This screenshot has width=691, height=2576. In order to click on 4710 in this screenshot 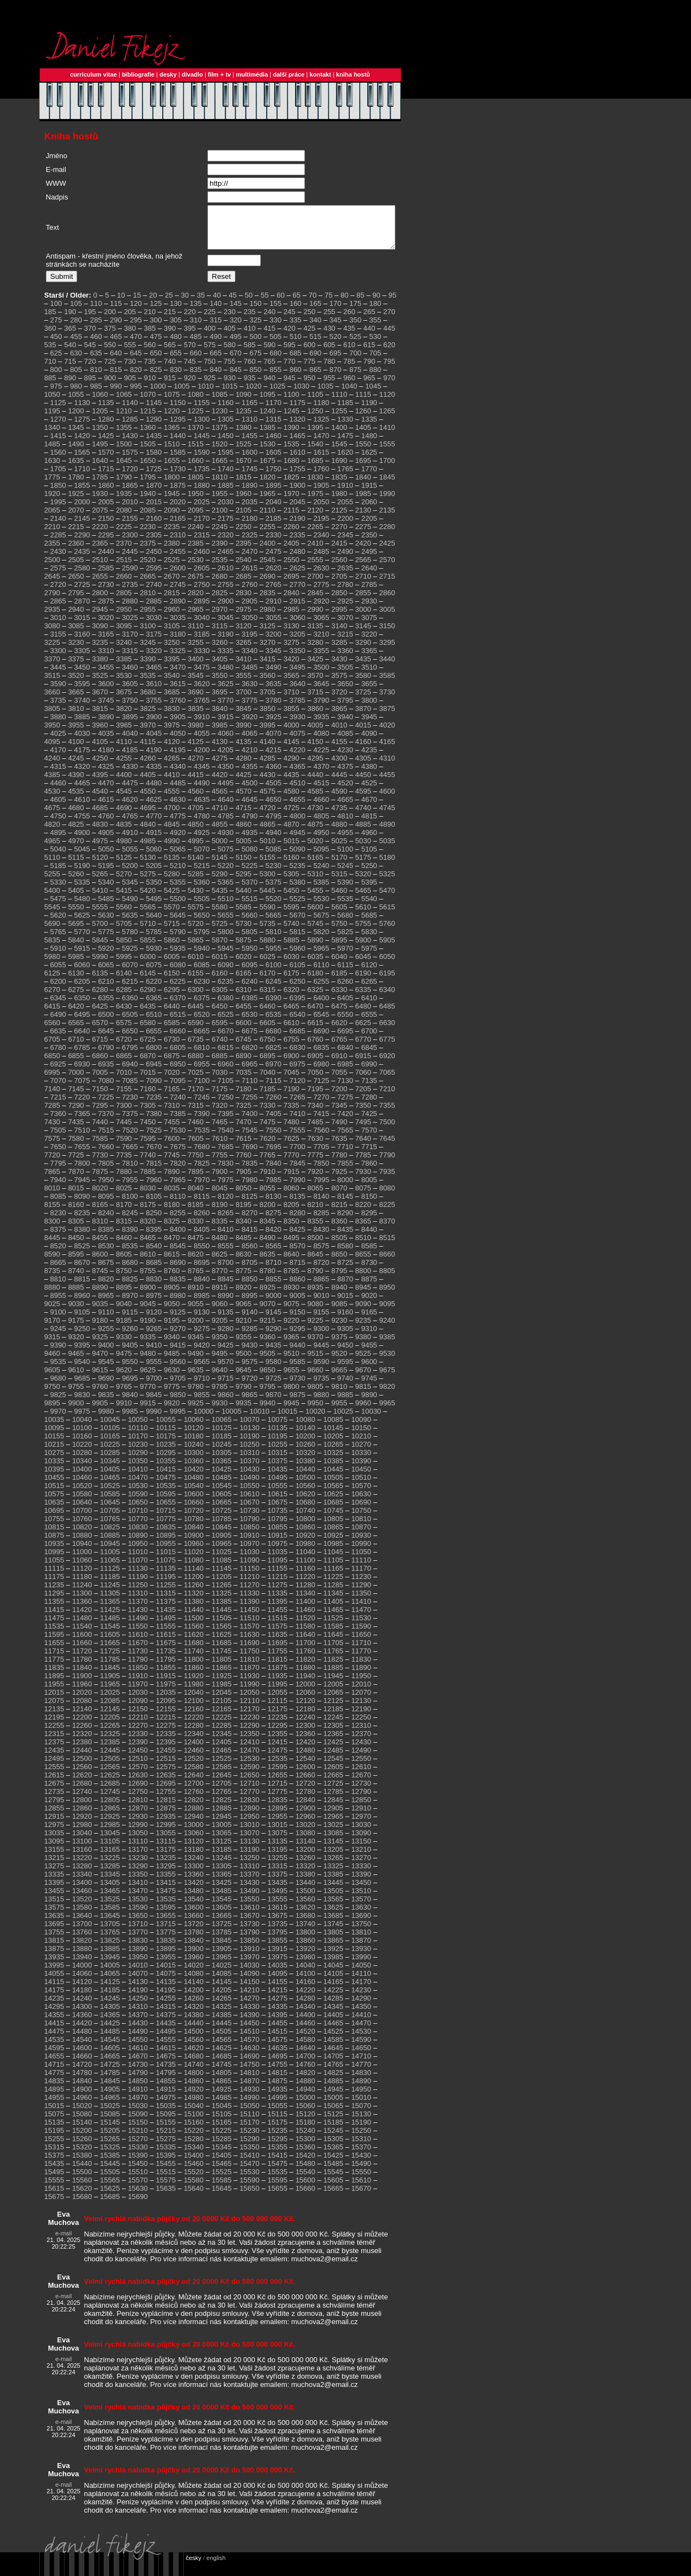, I will do `click(220, 816)`.